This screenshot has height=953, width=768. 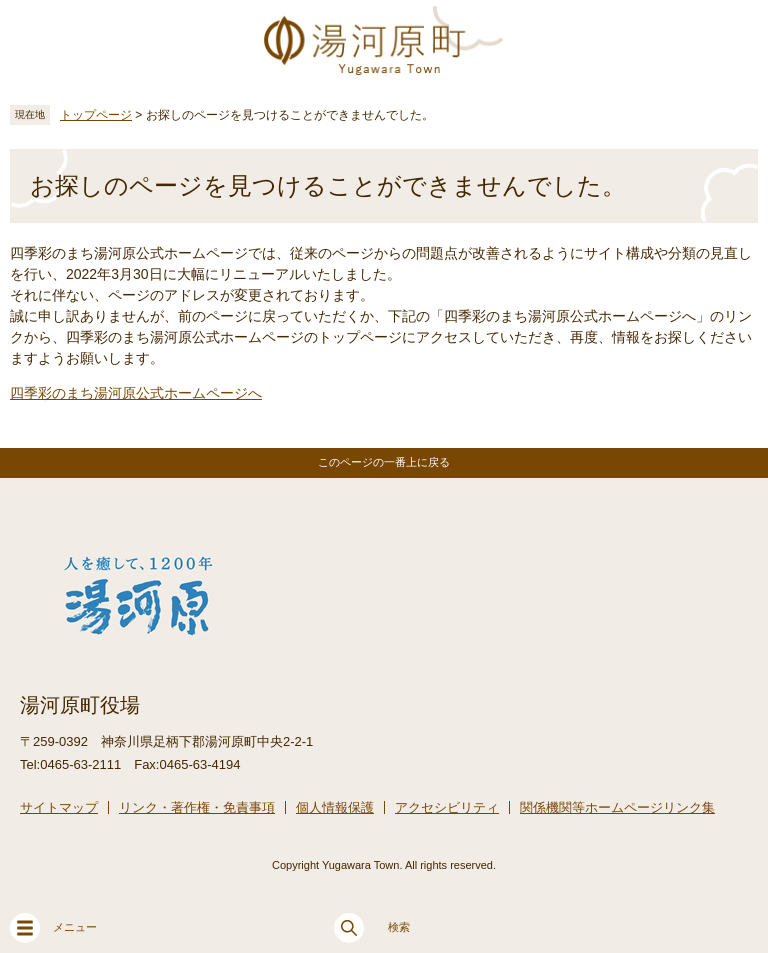 I want to click on 四季彩のまち湯河原公式ホームページへ, so click(x=136, y=393).